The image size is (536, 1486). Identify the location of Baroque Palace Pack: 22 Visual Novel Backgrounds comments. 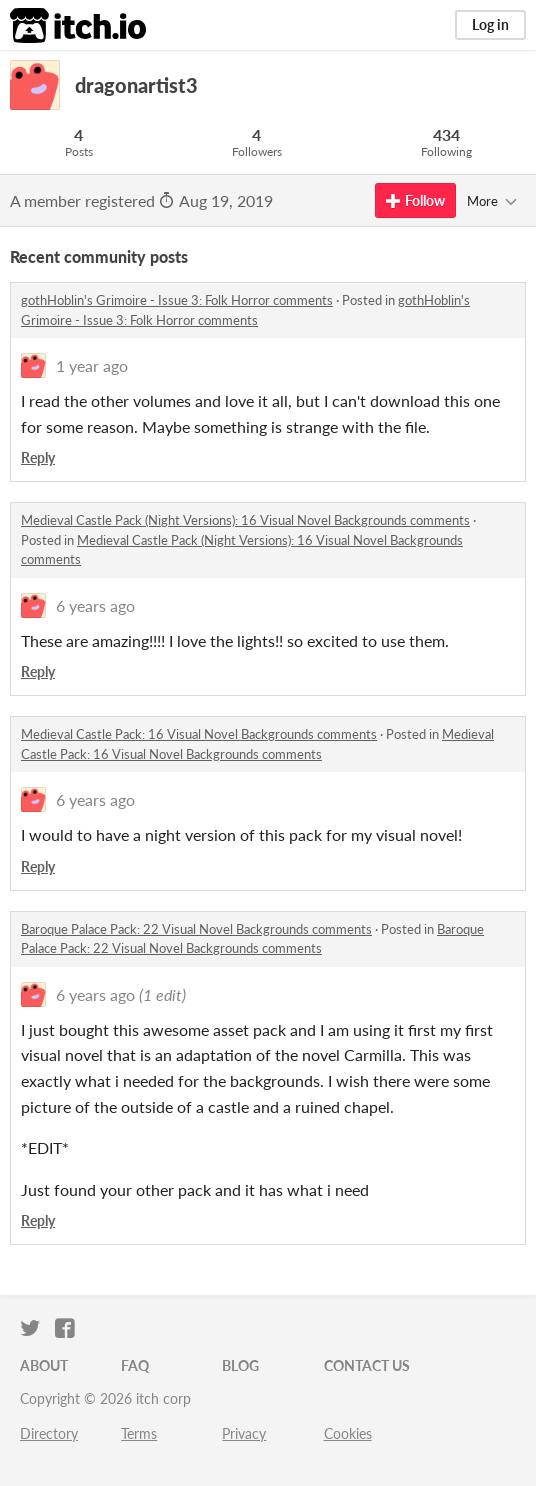
(196, 929).